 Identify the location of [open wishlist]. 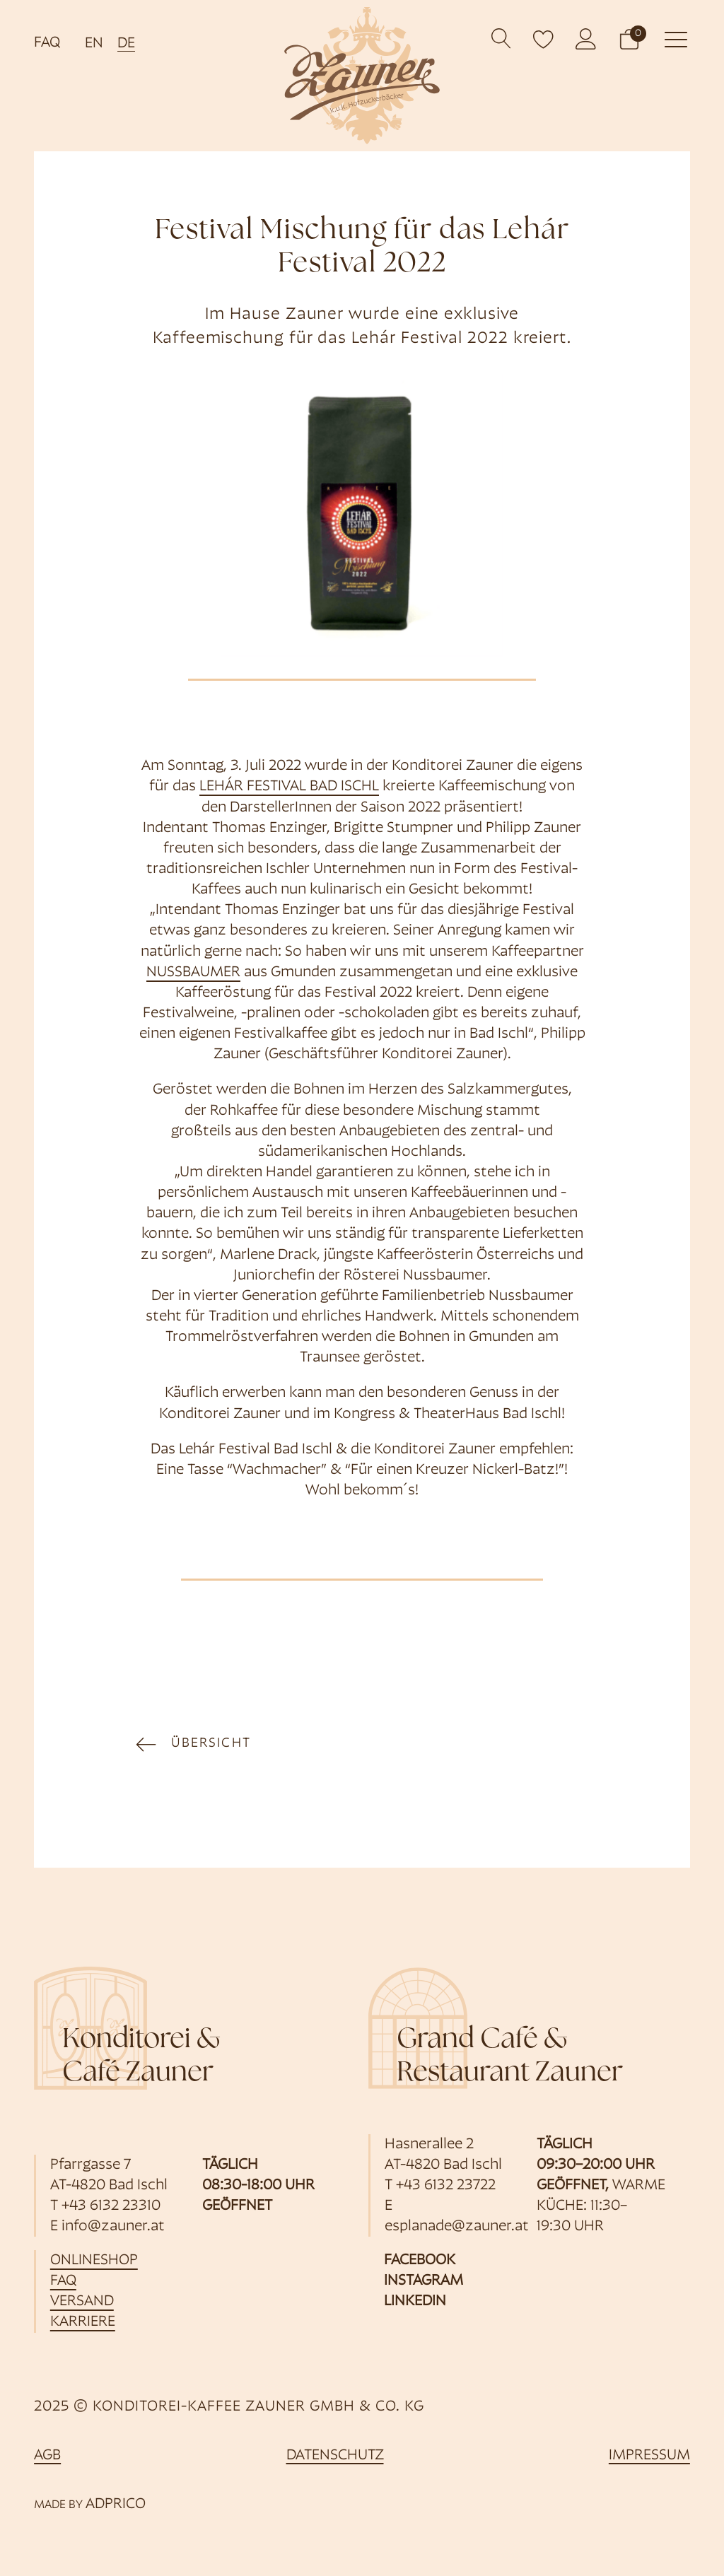
(543, 38).